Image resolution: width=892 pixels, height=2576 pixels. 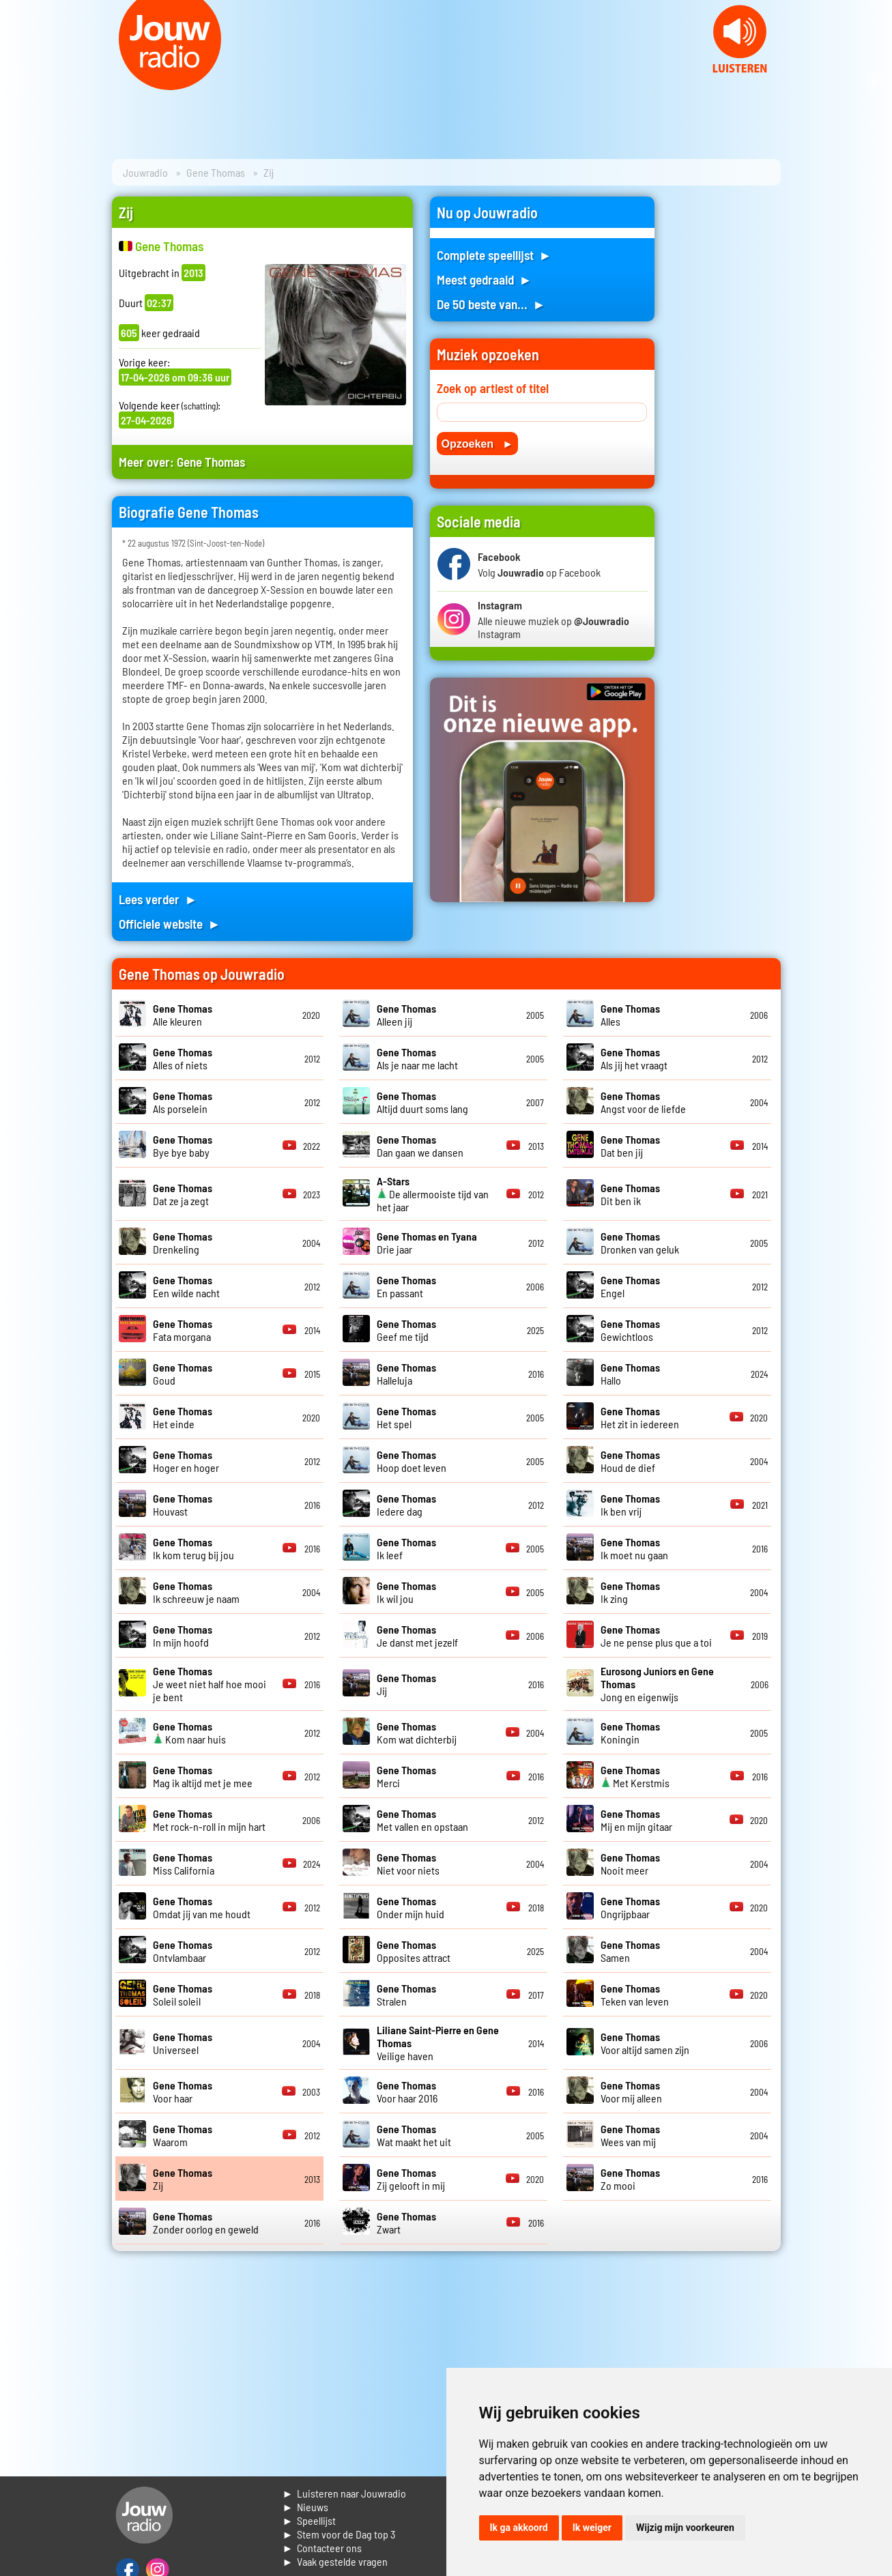 I want to click on Houd de dief, so click(x=630, y=1461).